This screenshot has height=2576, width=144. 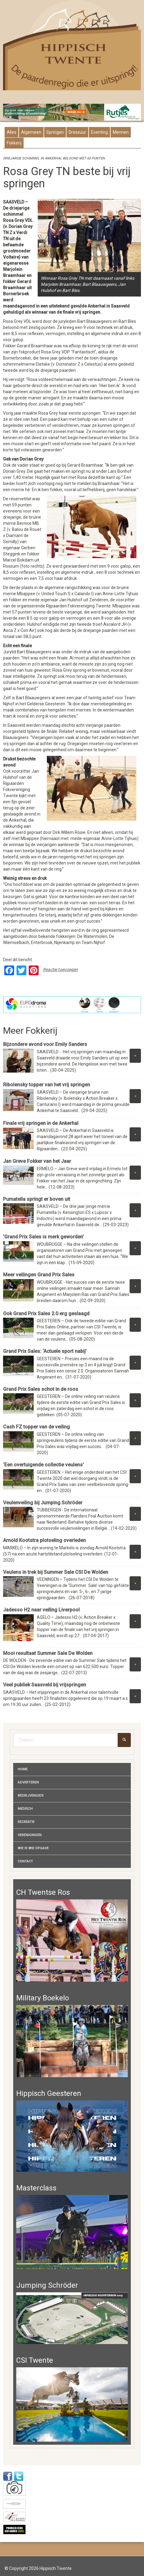 What do you see at coordinates (55, 132) in the screenshot?
I see `Springen [presentation]` at bounding box center [55, 132].